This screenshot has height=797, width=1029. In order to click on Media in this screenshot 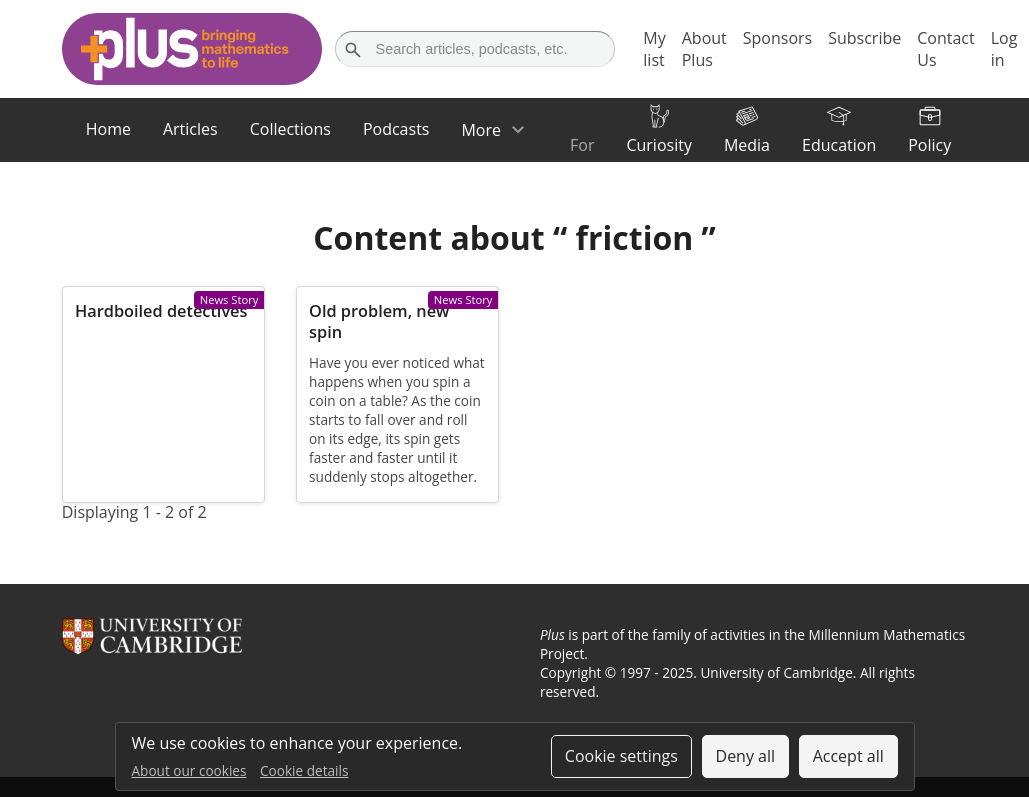, I will do `click(747, 145)`.